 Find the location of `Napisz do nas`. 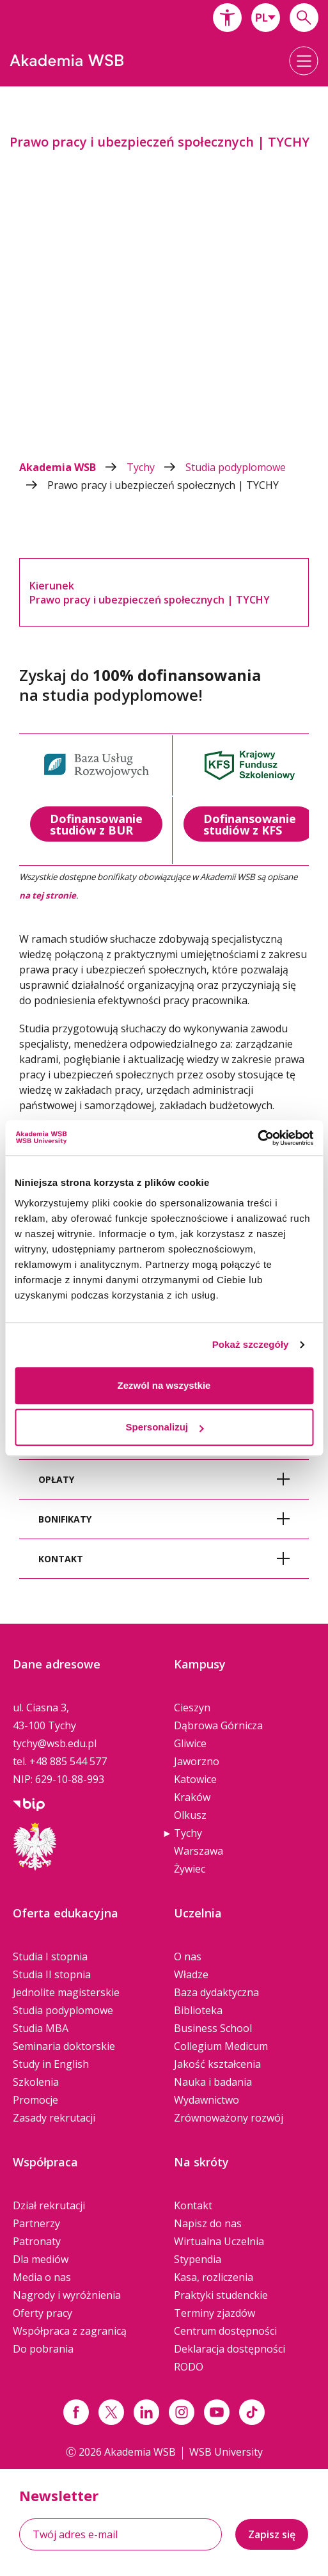

Napisz do nas is located at coordinates (208, 2223).